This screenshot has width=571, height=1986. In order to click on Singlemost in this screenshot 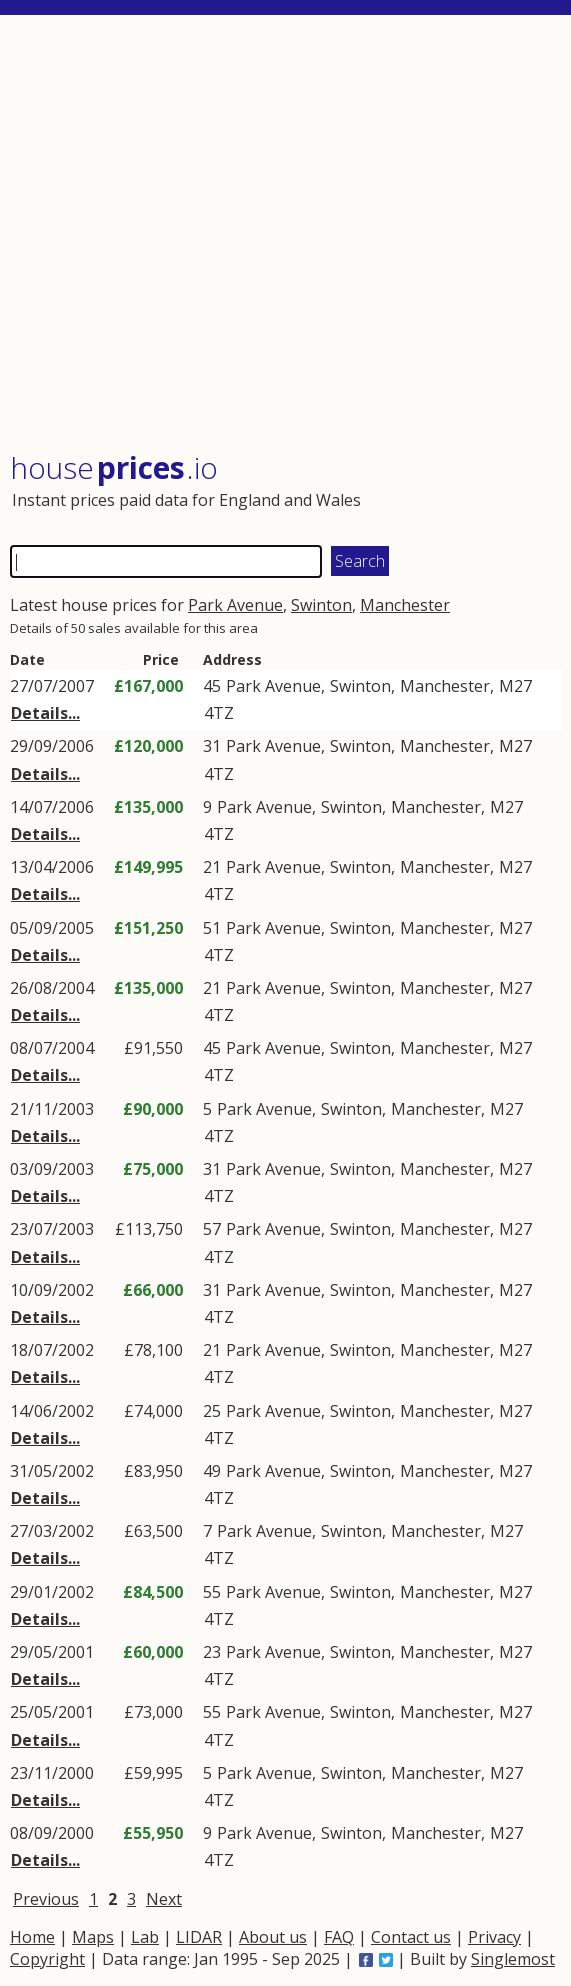, I will do `click(513, 1959)`.